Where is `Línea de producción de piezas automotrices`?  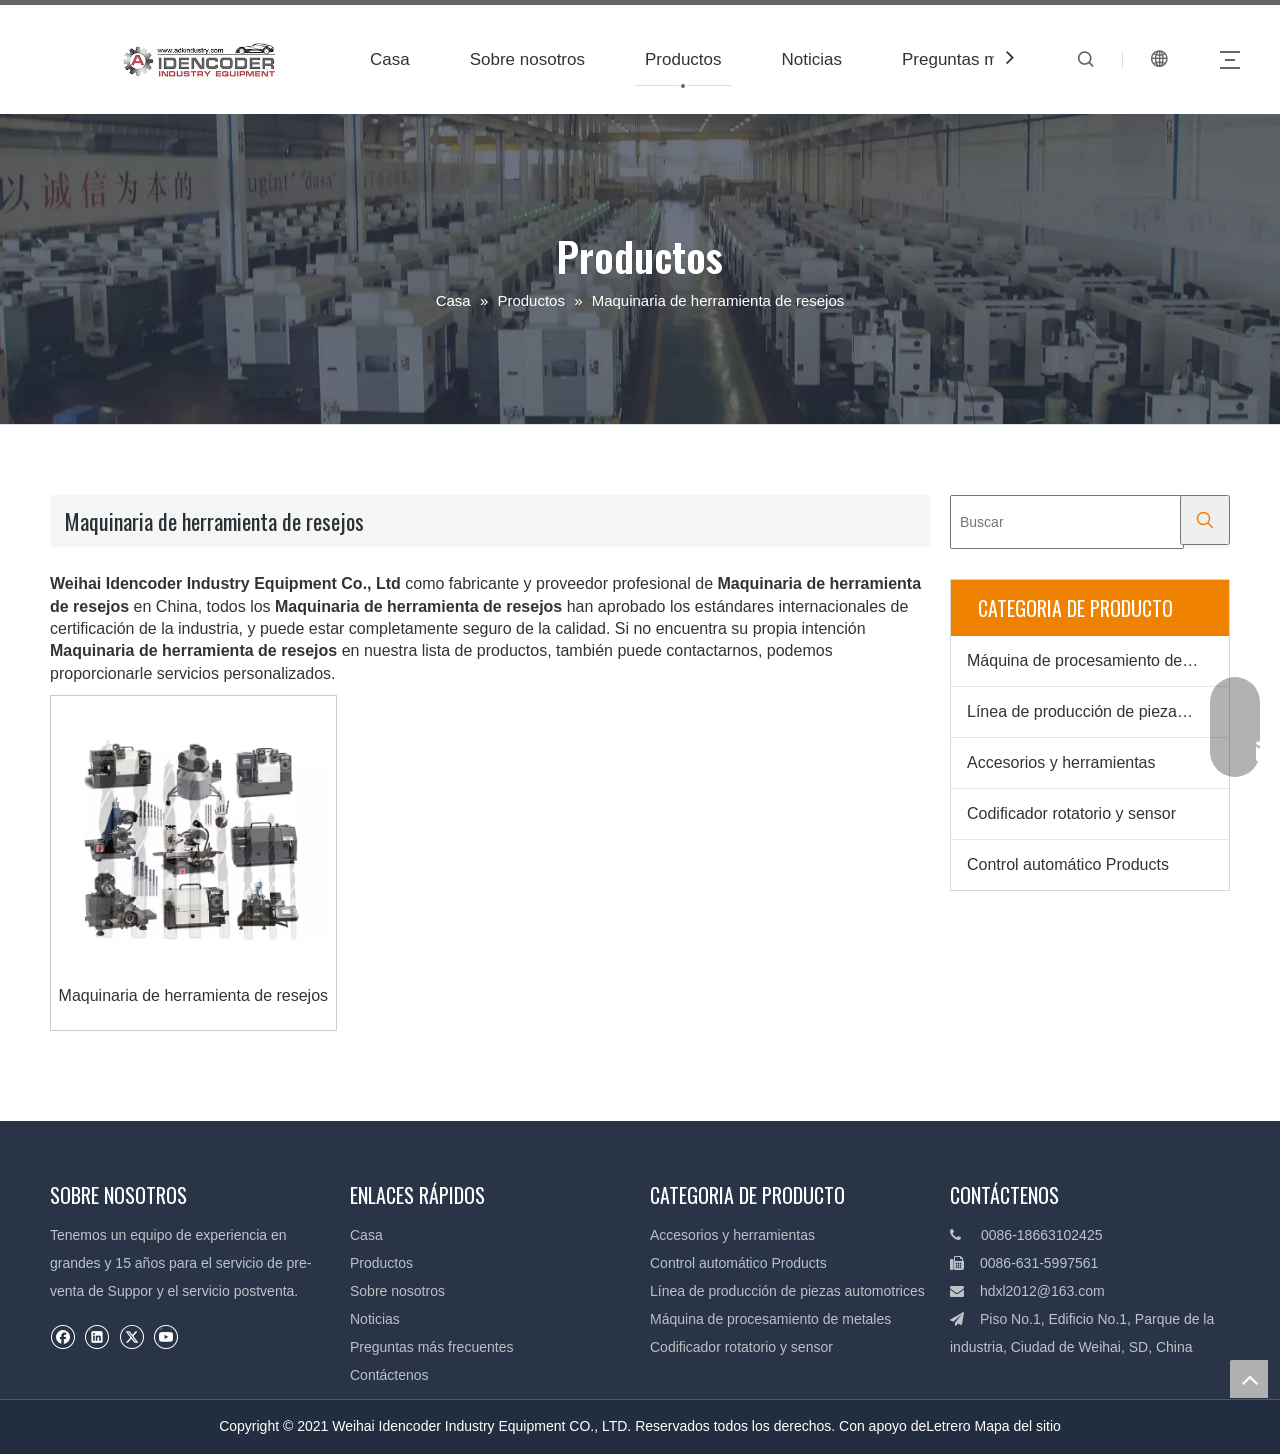
Línea de producción de piezas automotrices is located at coordinates (1098, 711).